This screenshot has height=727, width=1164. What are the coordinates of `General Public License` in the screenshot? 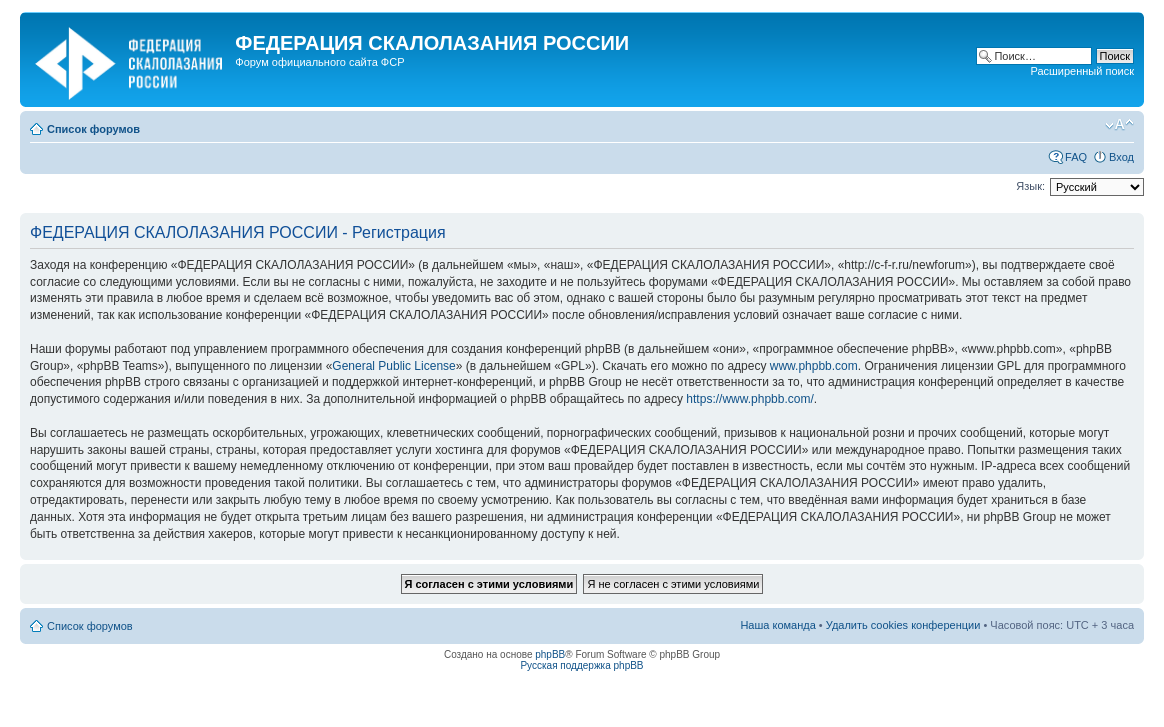 It's located at (393, 366).